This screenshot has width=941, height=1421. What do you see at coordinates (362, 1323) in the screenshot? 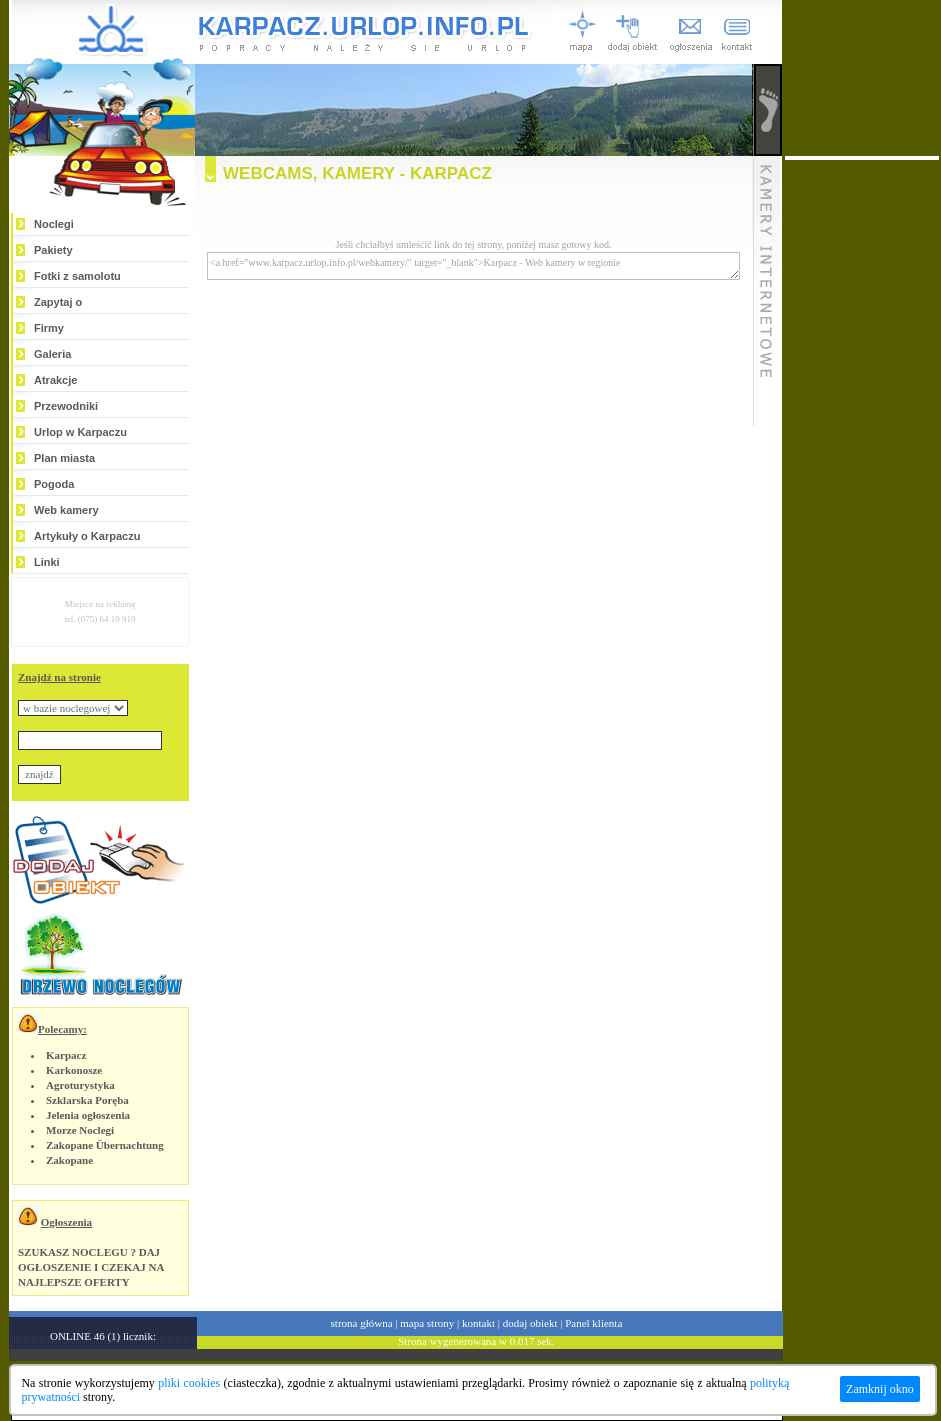
I see `strona główna` at bounding box center [362, 1323].